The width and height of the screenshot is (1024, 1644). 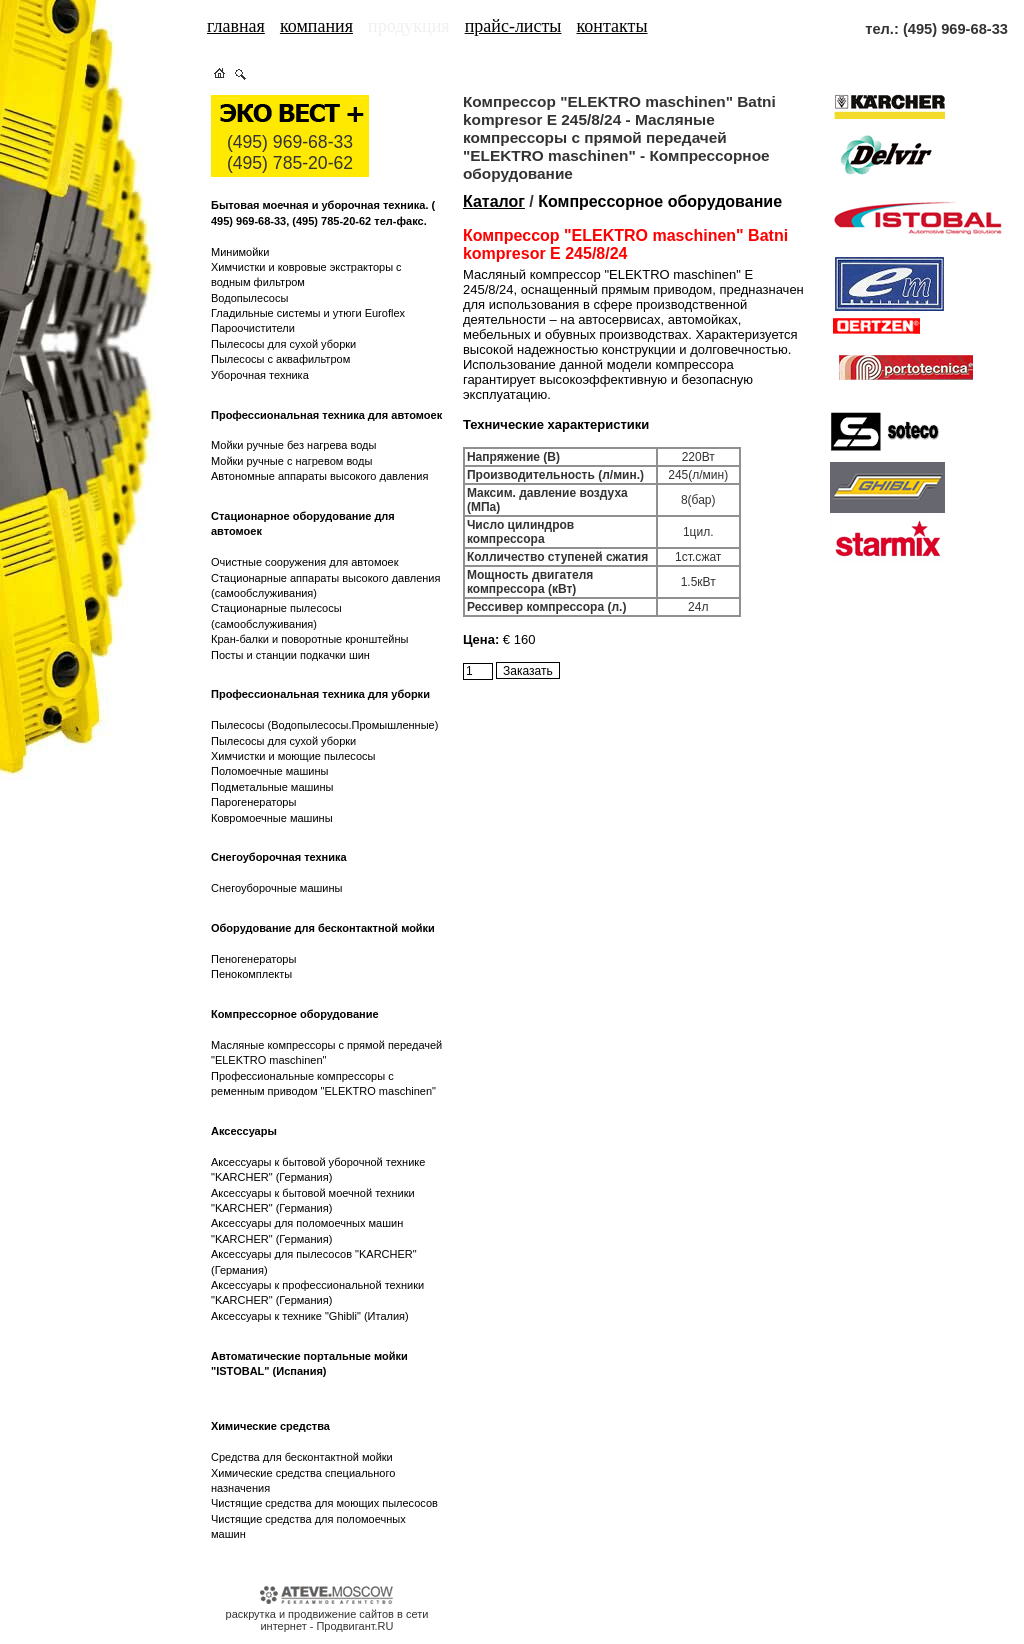 I want to click on Посты и станции подкачки шин, so click(x=290, y=655).